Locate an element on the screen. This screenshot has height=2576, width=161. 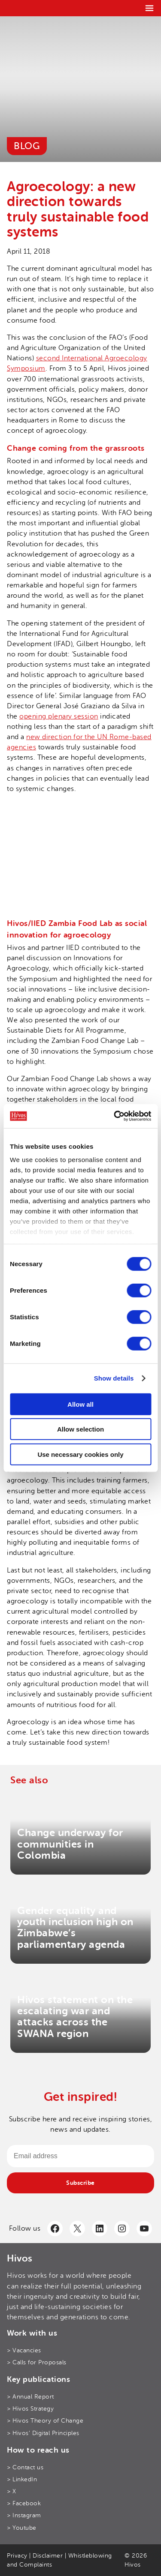
Disclaimer is located at coordinates (48, 2555).